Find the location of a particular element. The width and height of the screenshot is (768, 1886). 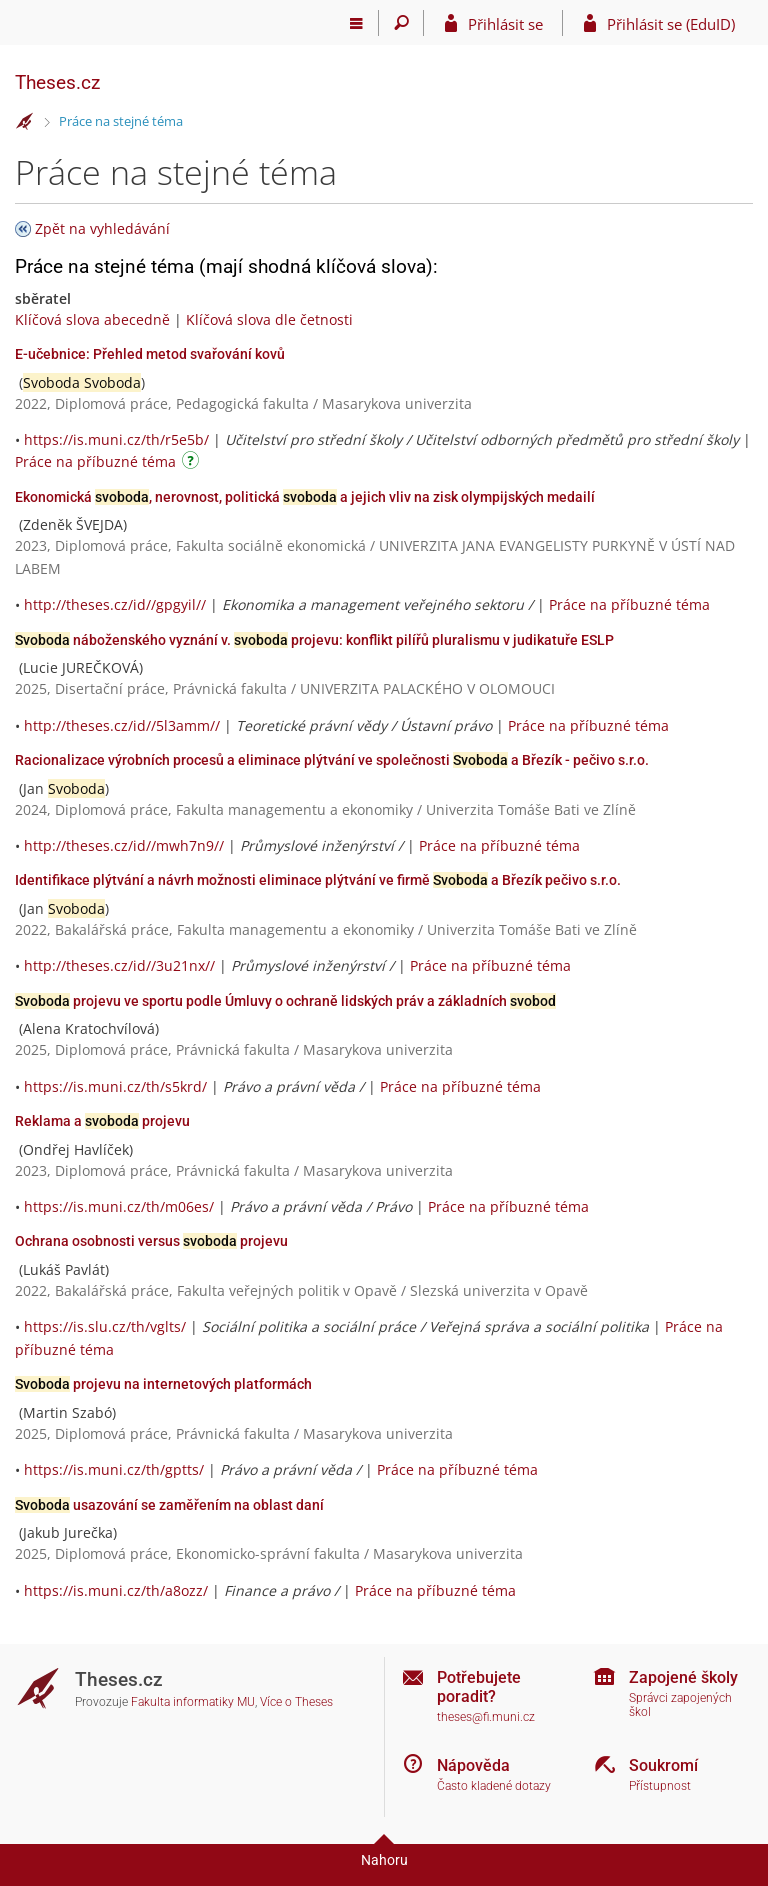

Přihlásit se is located at coordinates (505, 24).